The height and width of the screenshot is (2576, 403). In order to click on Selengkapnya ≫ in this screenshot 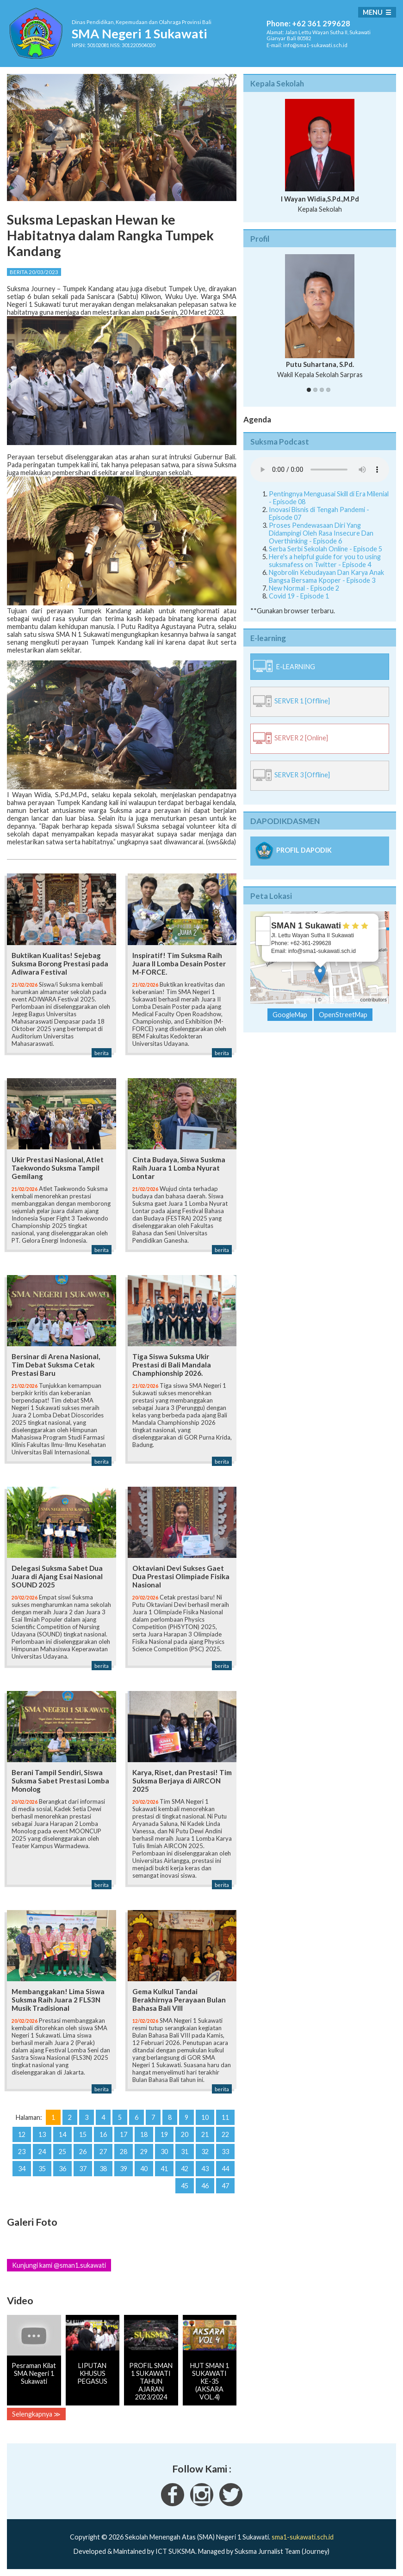, I will do `click(36, 2414)`.